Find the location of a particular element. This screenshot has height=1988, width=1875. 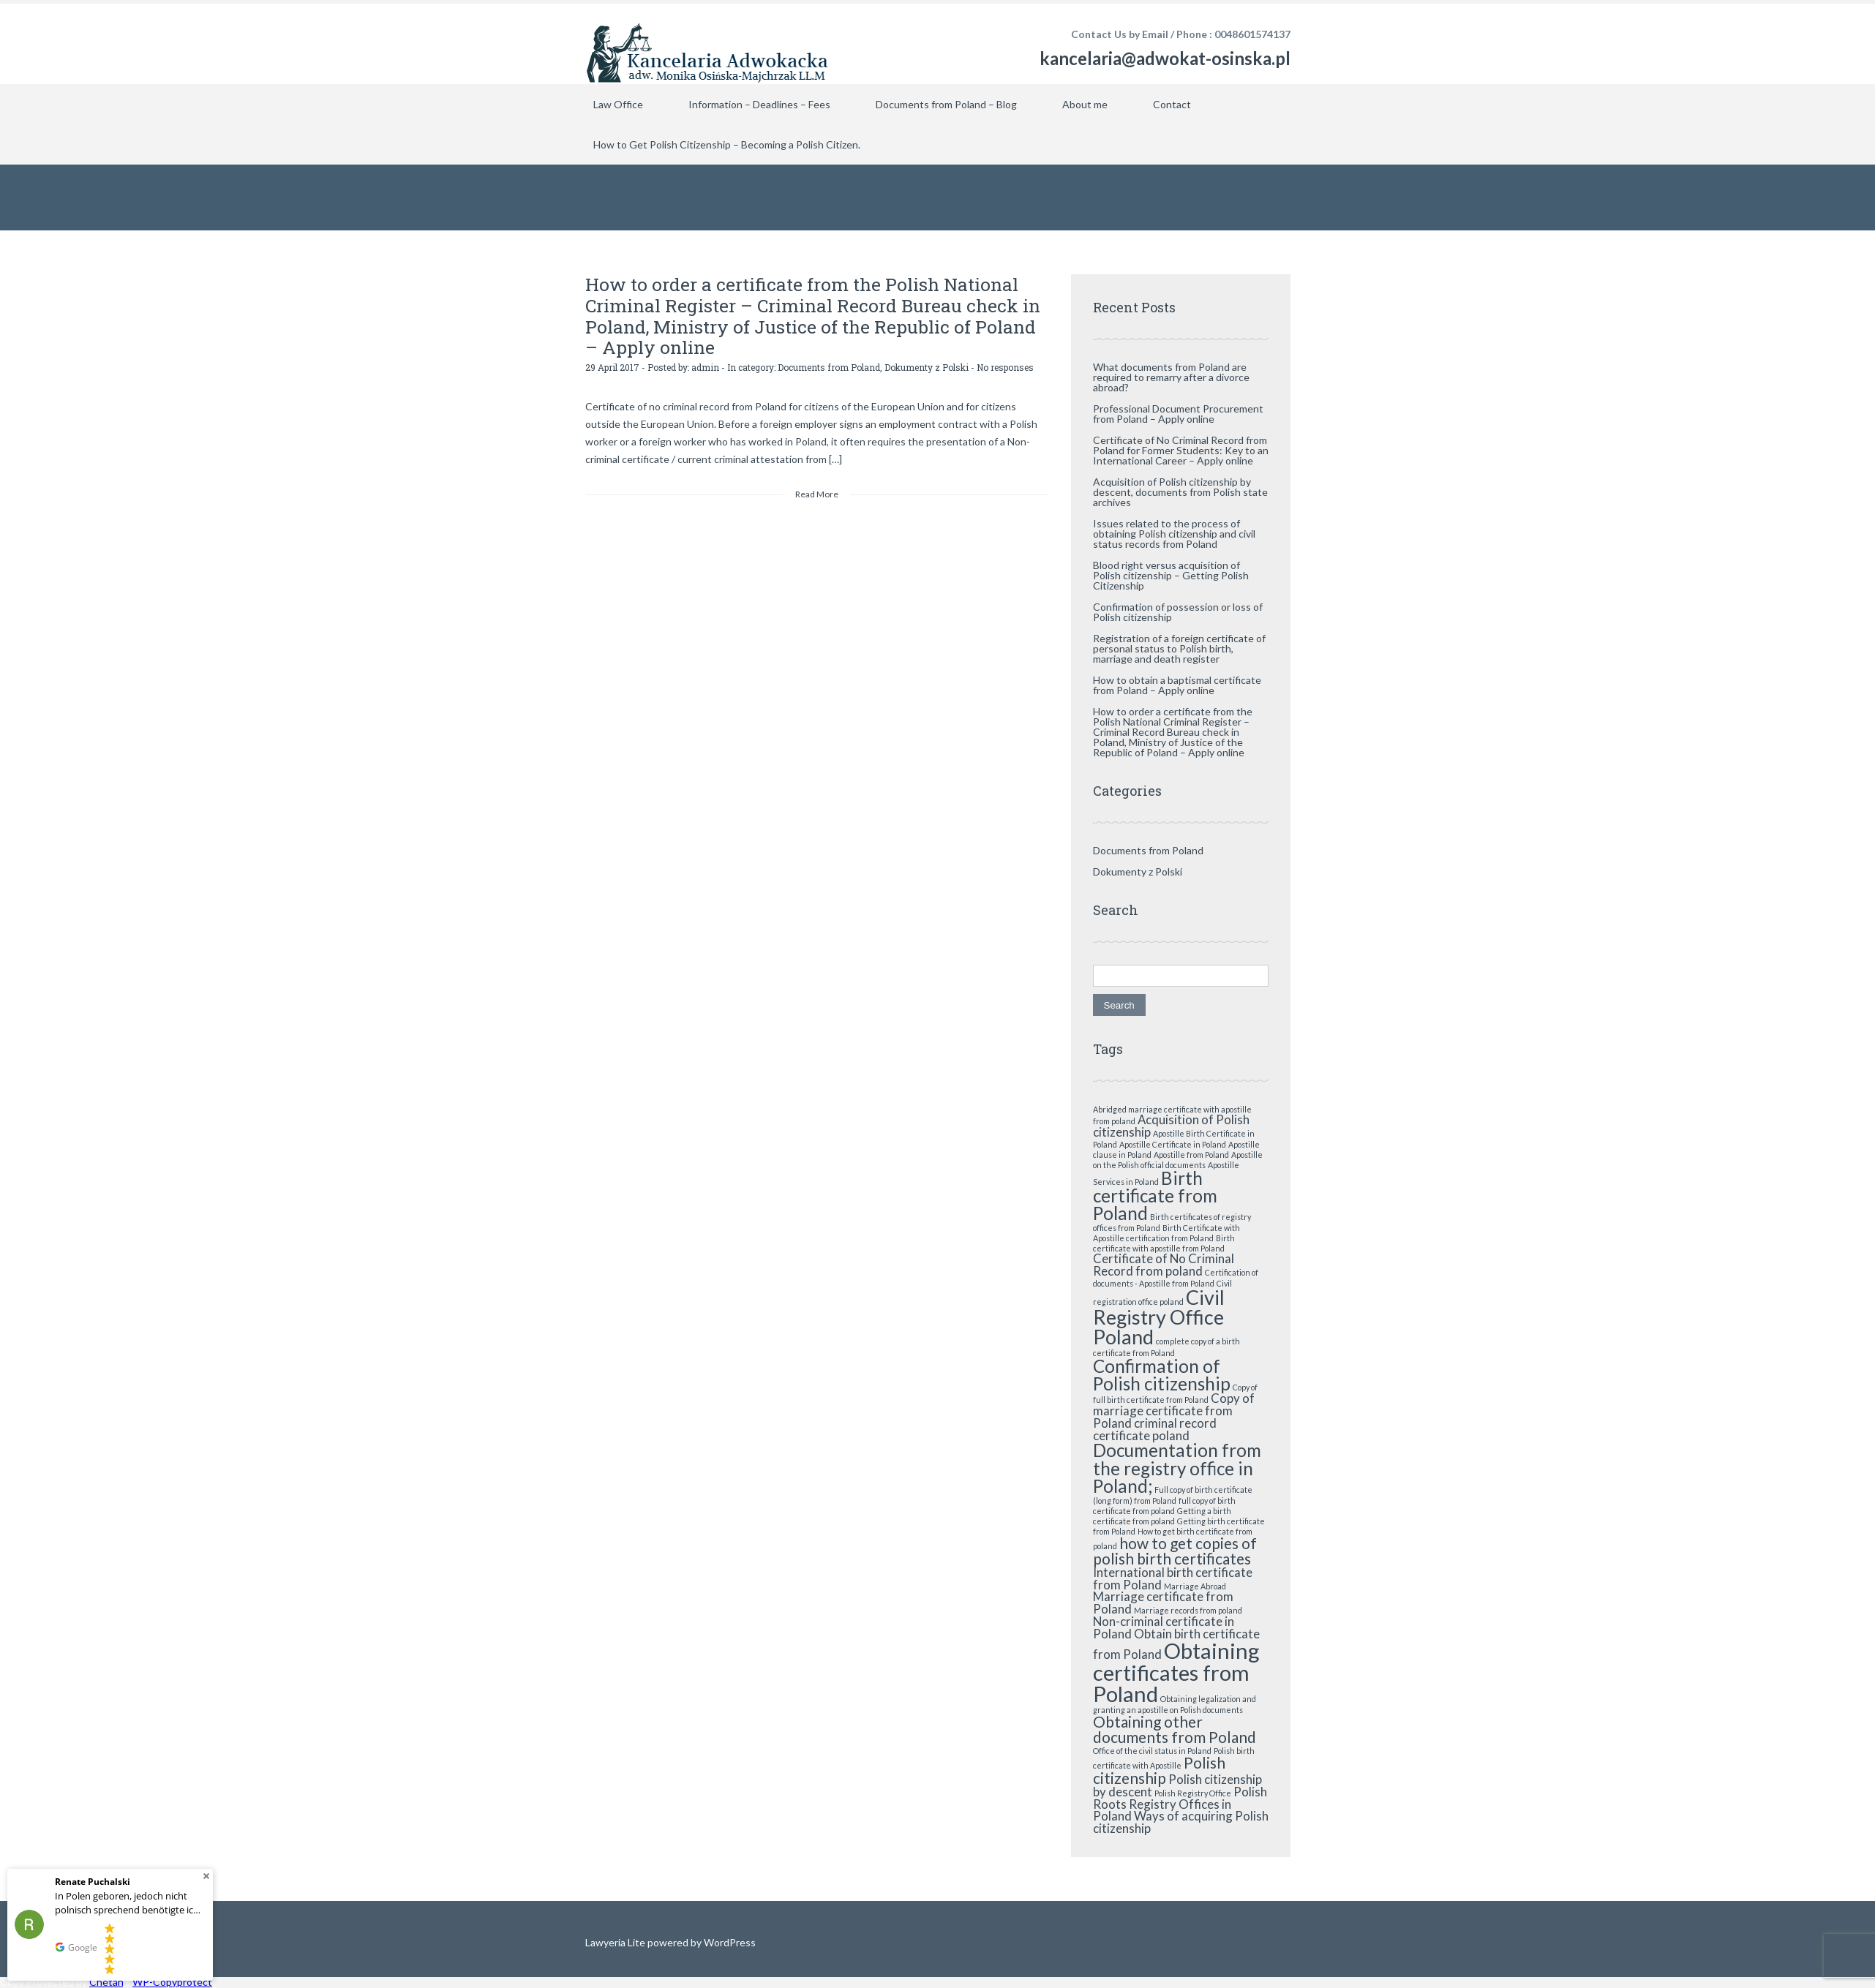

Certification of documents - Apostille from Poland [Certification of documents - Apostille from Poland (1 item)] is located at coordinates (1175, 1278).